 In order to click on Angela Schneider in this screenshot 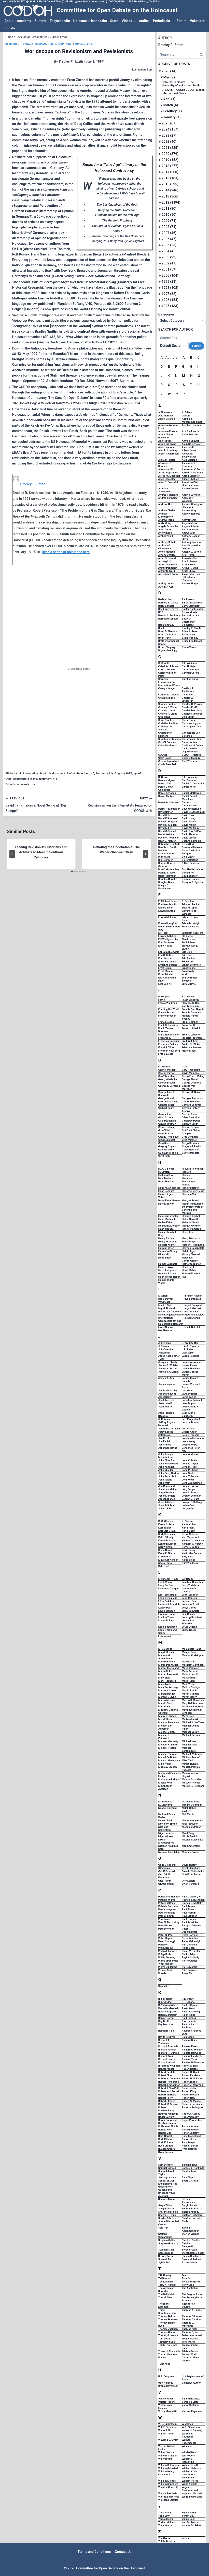, I will do `click(168, 526)`.